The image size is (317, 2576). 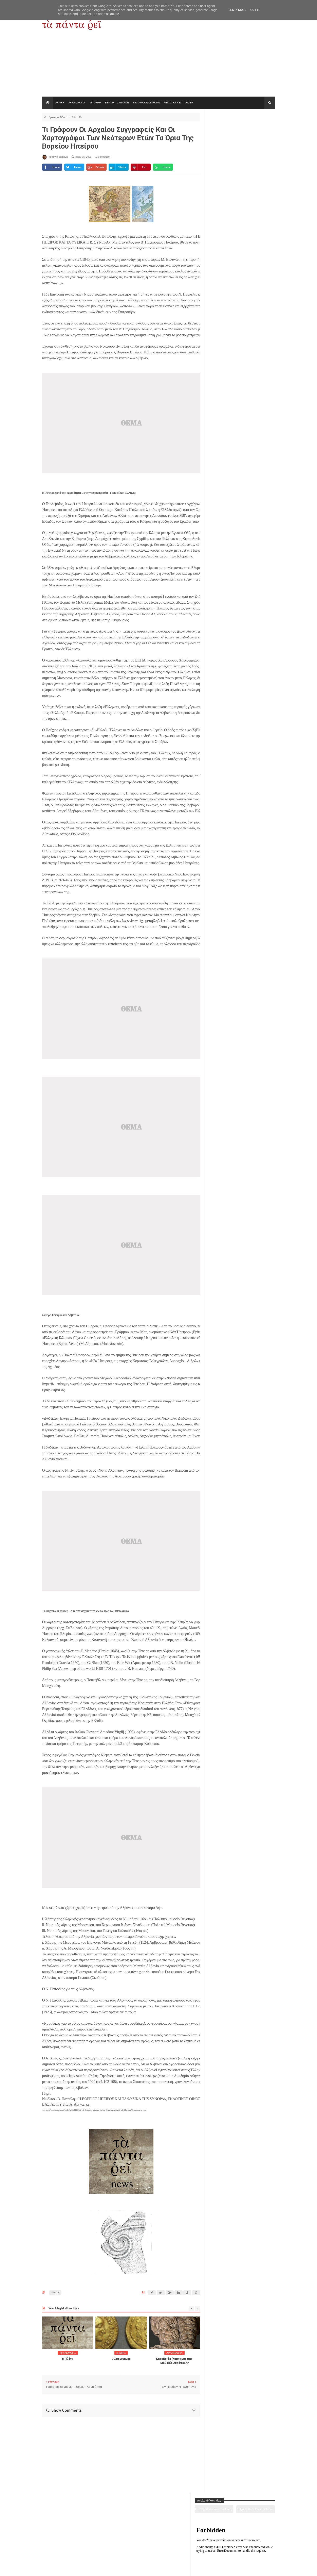 I want to click on Learn More, so click(x=237, y=10).